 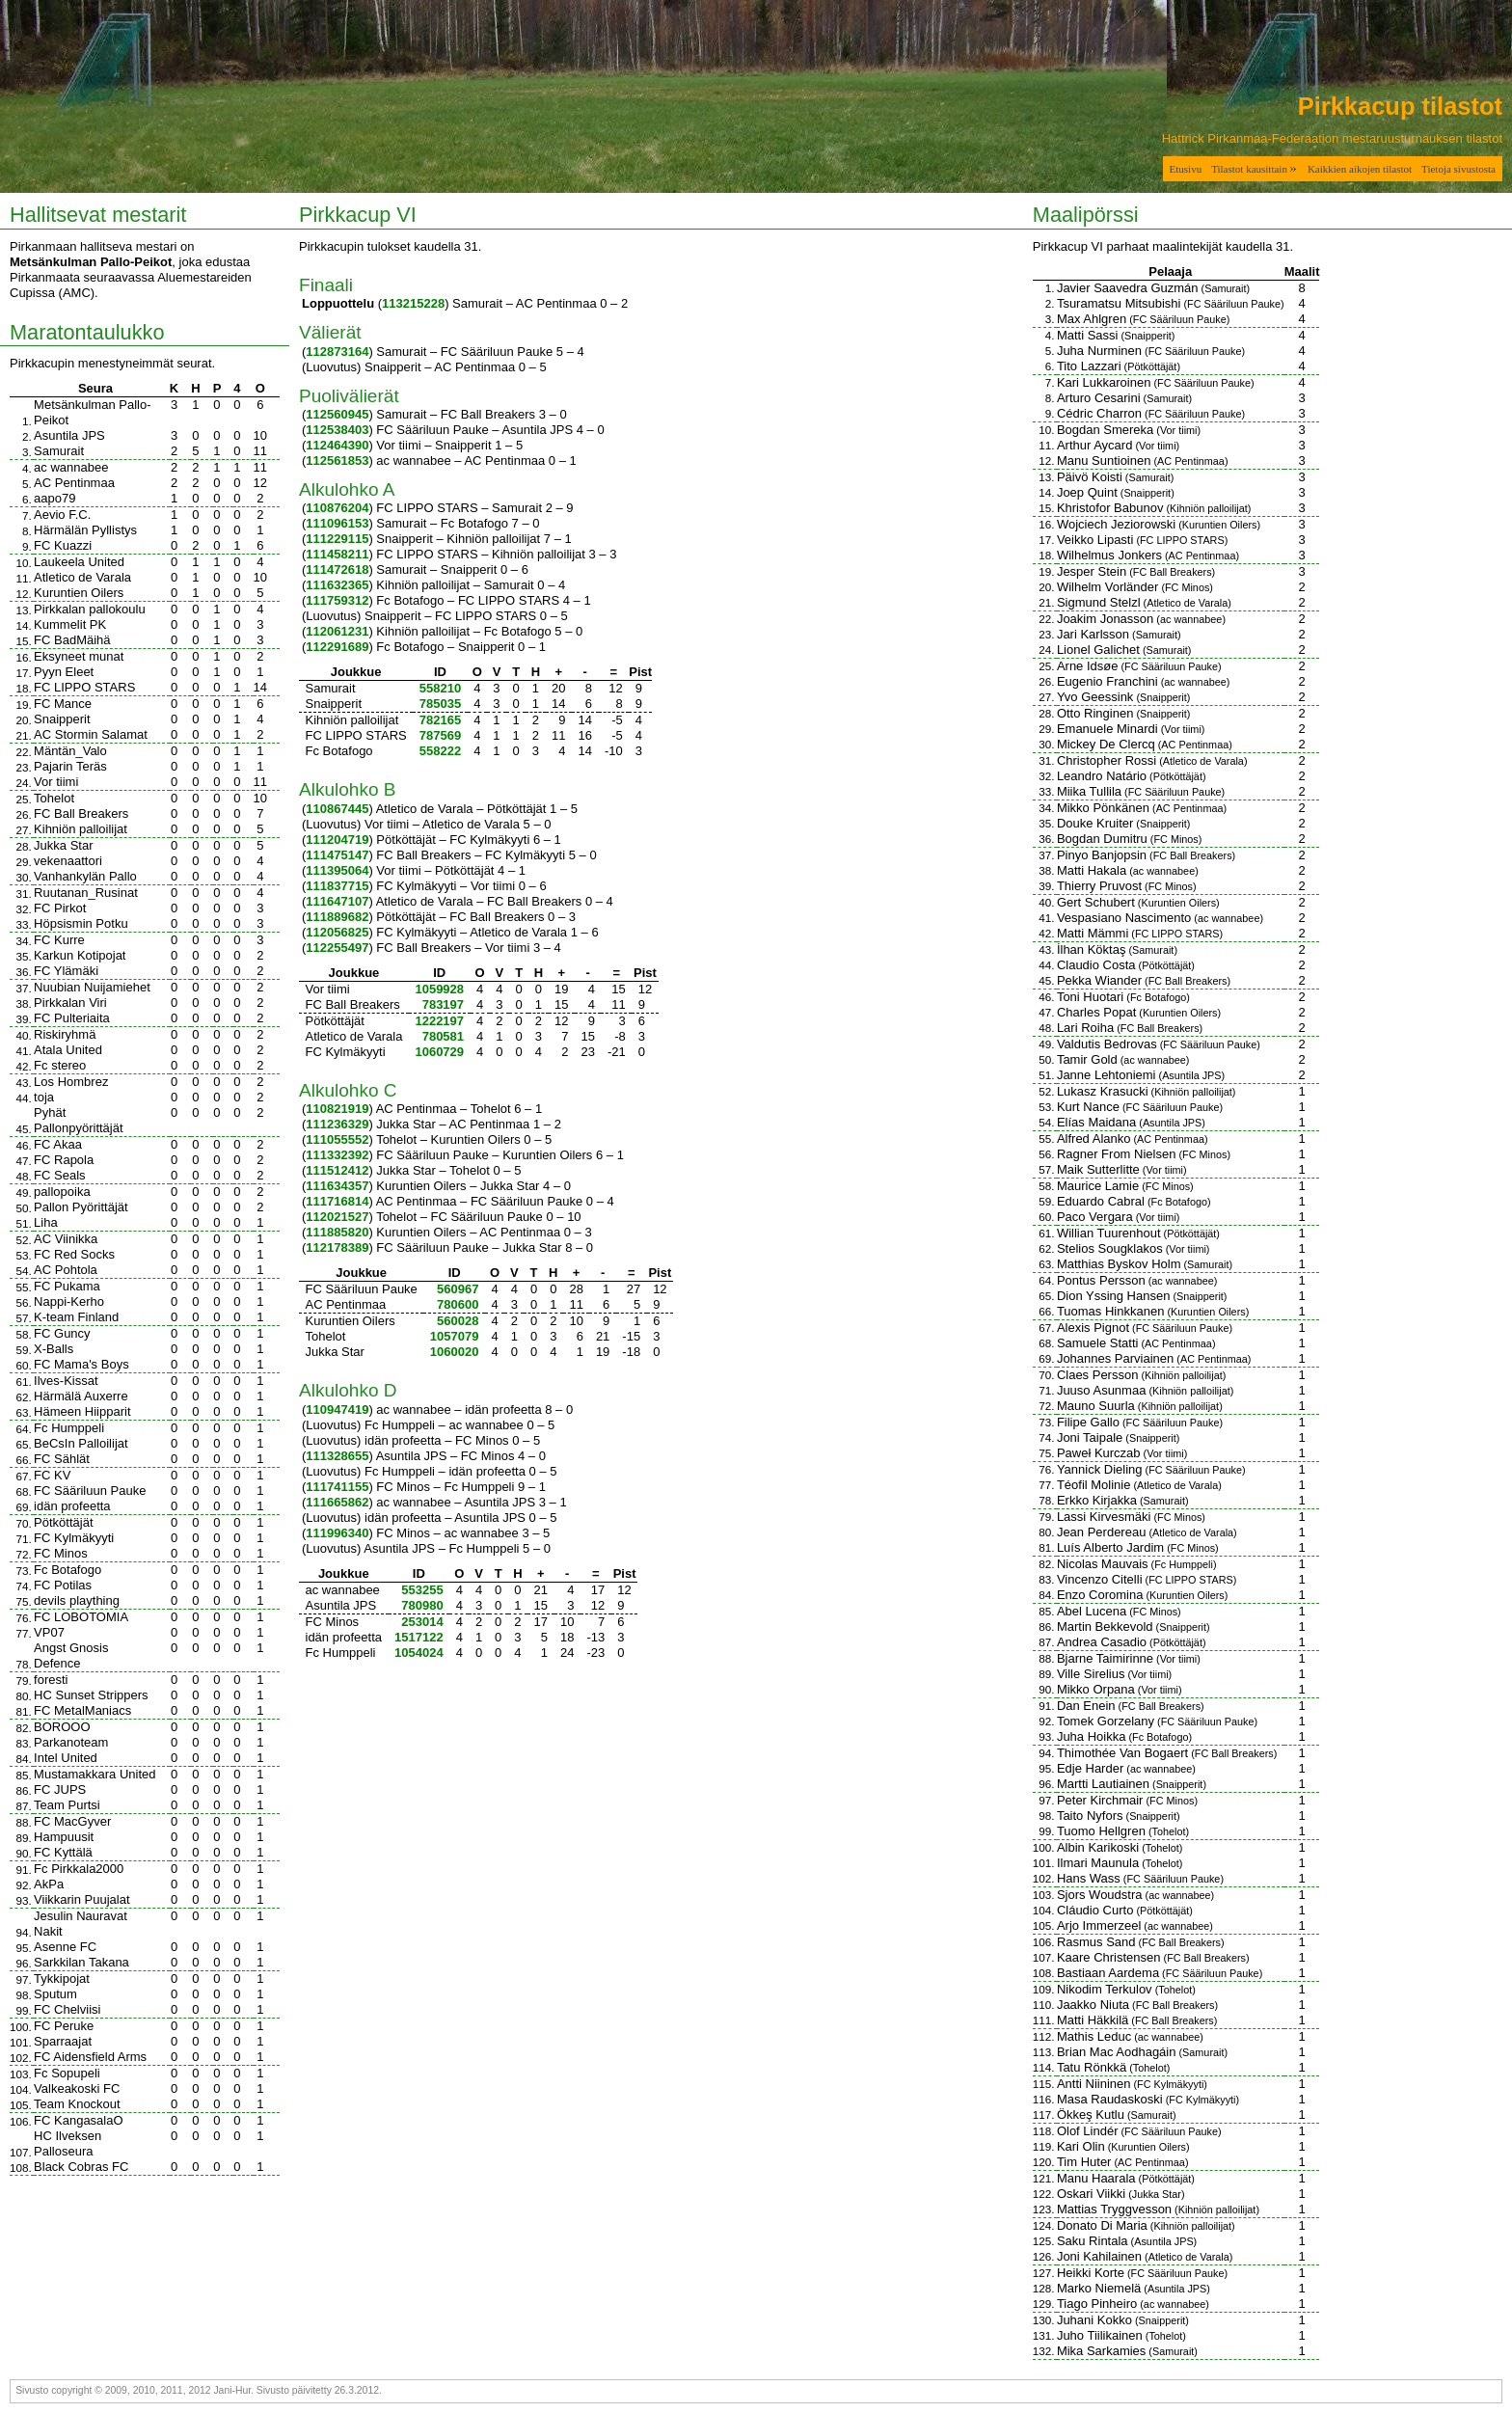 I want to click on devils plaything, so click(x=77, y=1600).